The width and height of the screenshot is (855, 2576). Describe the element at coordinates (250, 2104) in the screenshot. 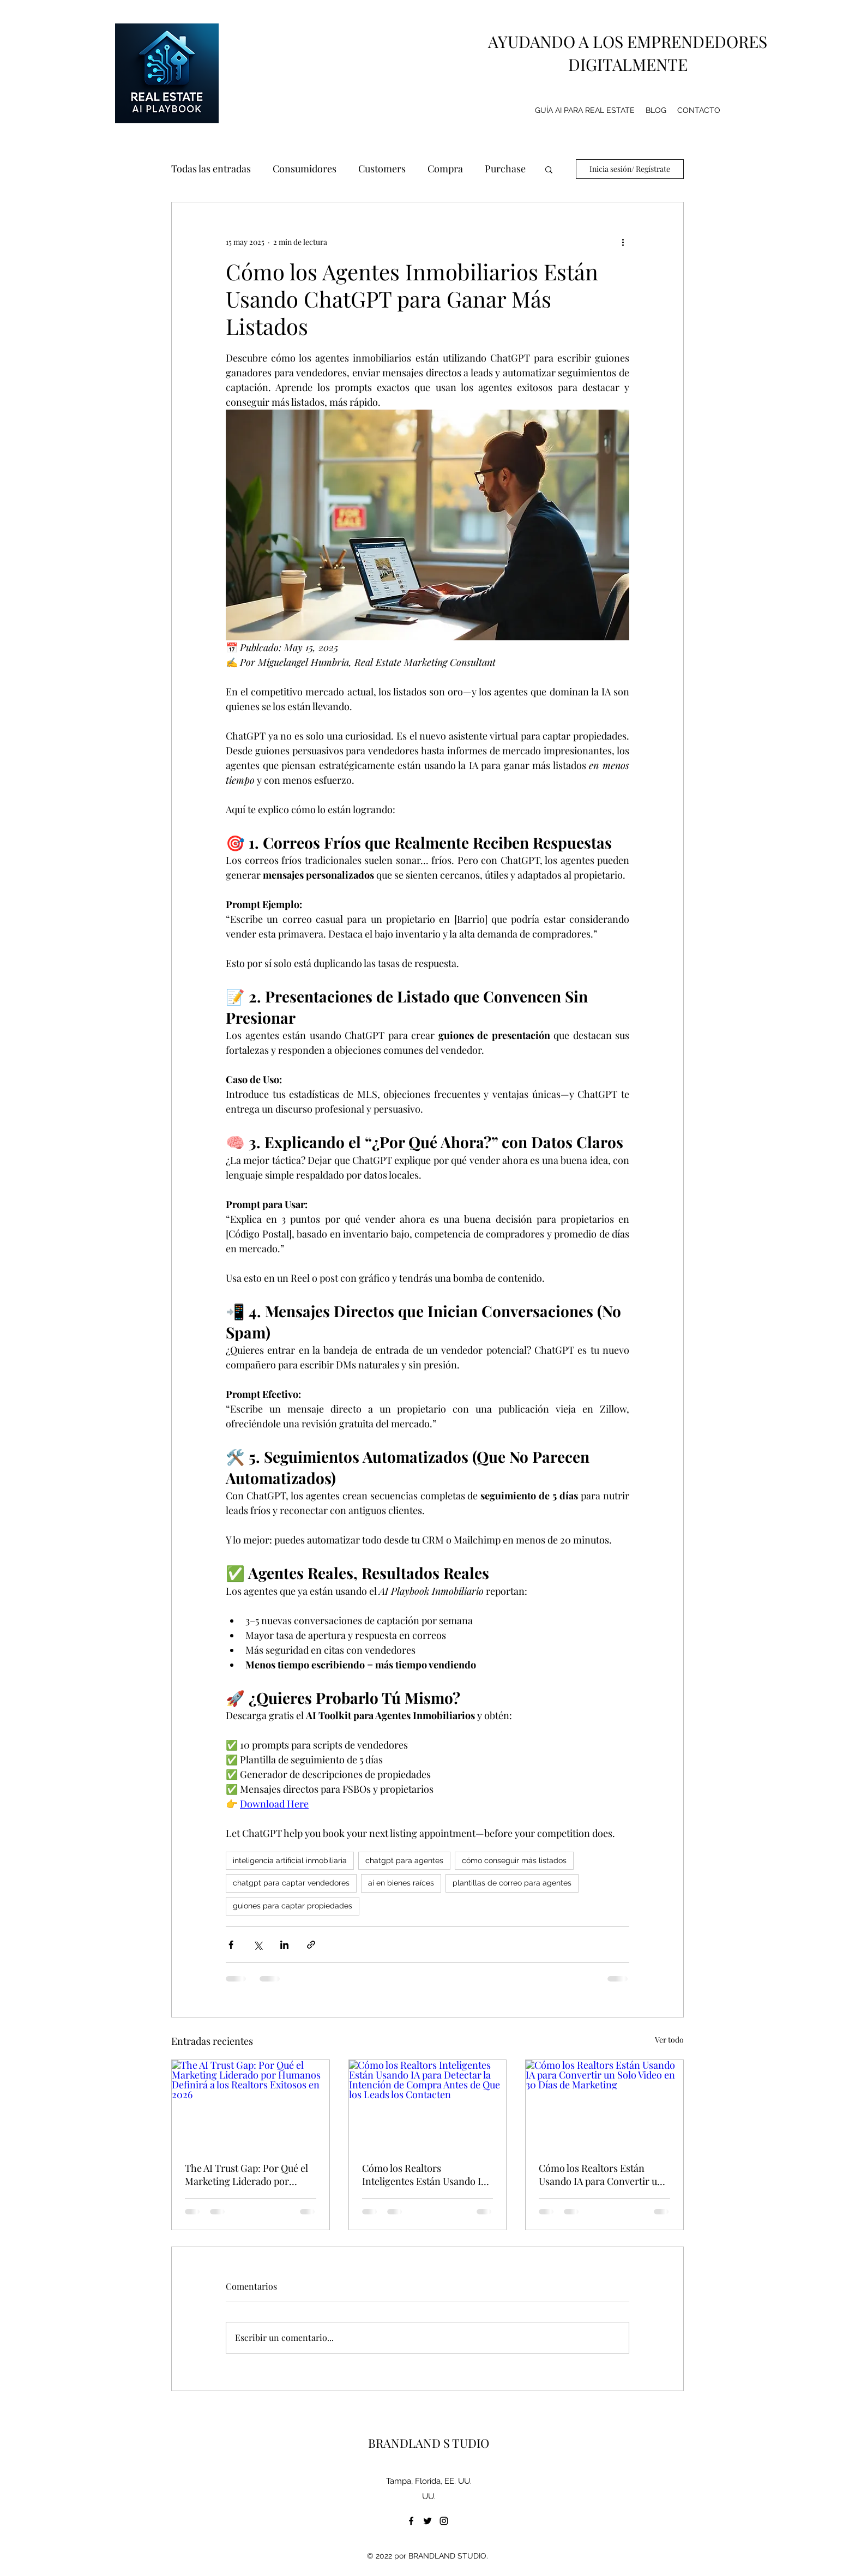

I see `[The AI Trust Gap: Por Qué el Marketing Liderado por Humanos Definirá a los Realtors Exitosos en 2026]` at that location.